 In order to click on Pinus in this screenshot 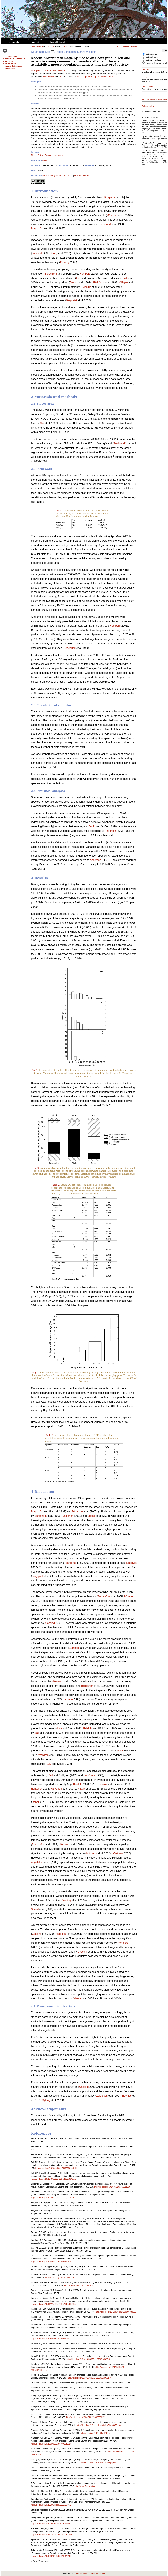, I will do `click(33, 155)`.